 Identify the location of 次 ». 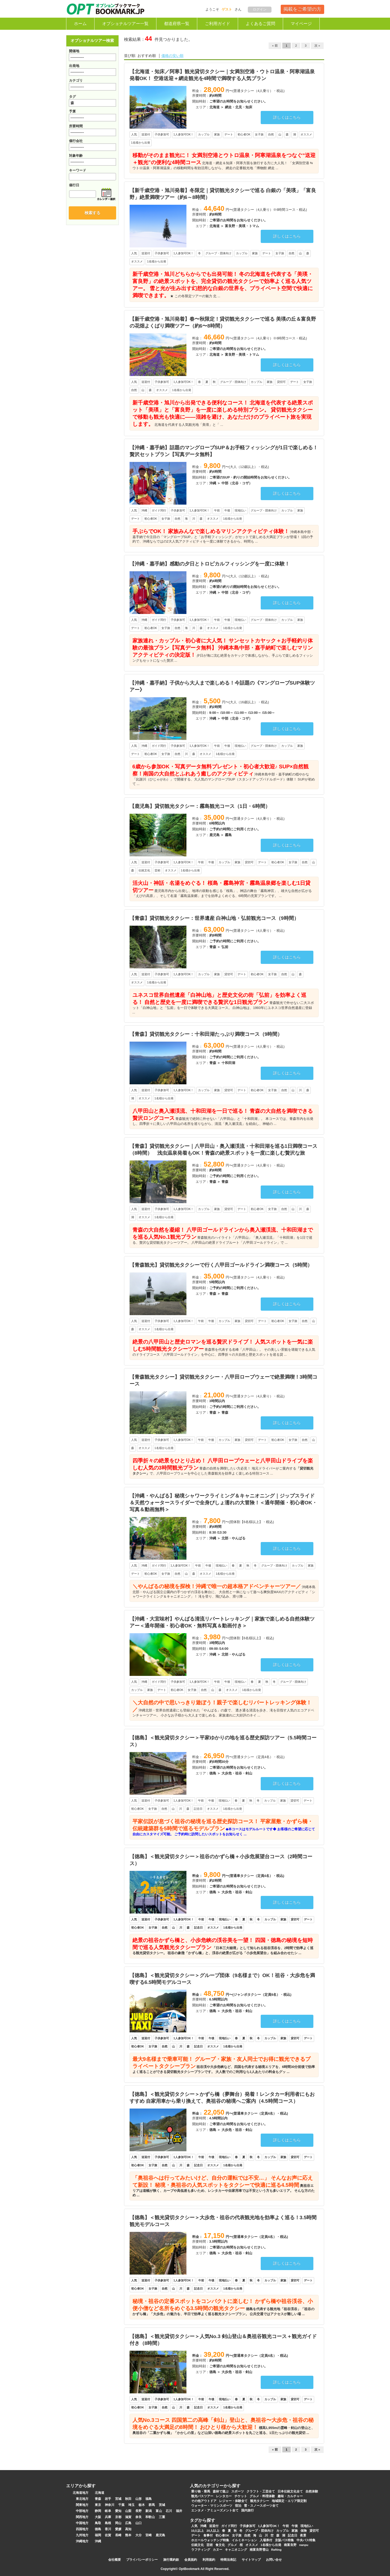
(317, 45).